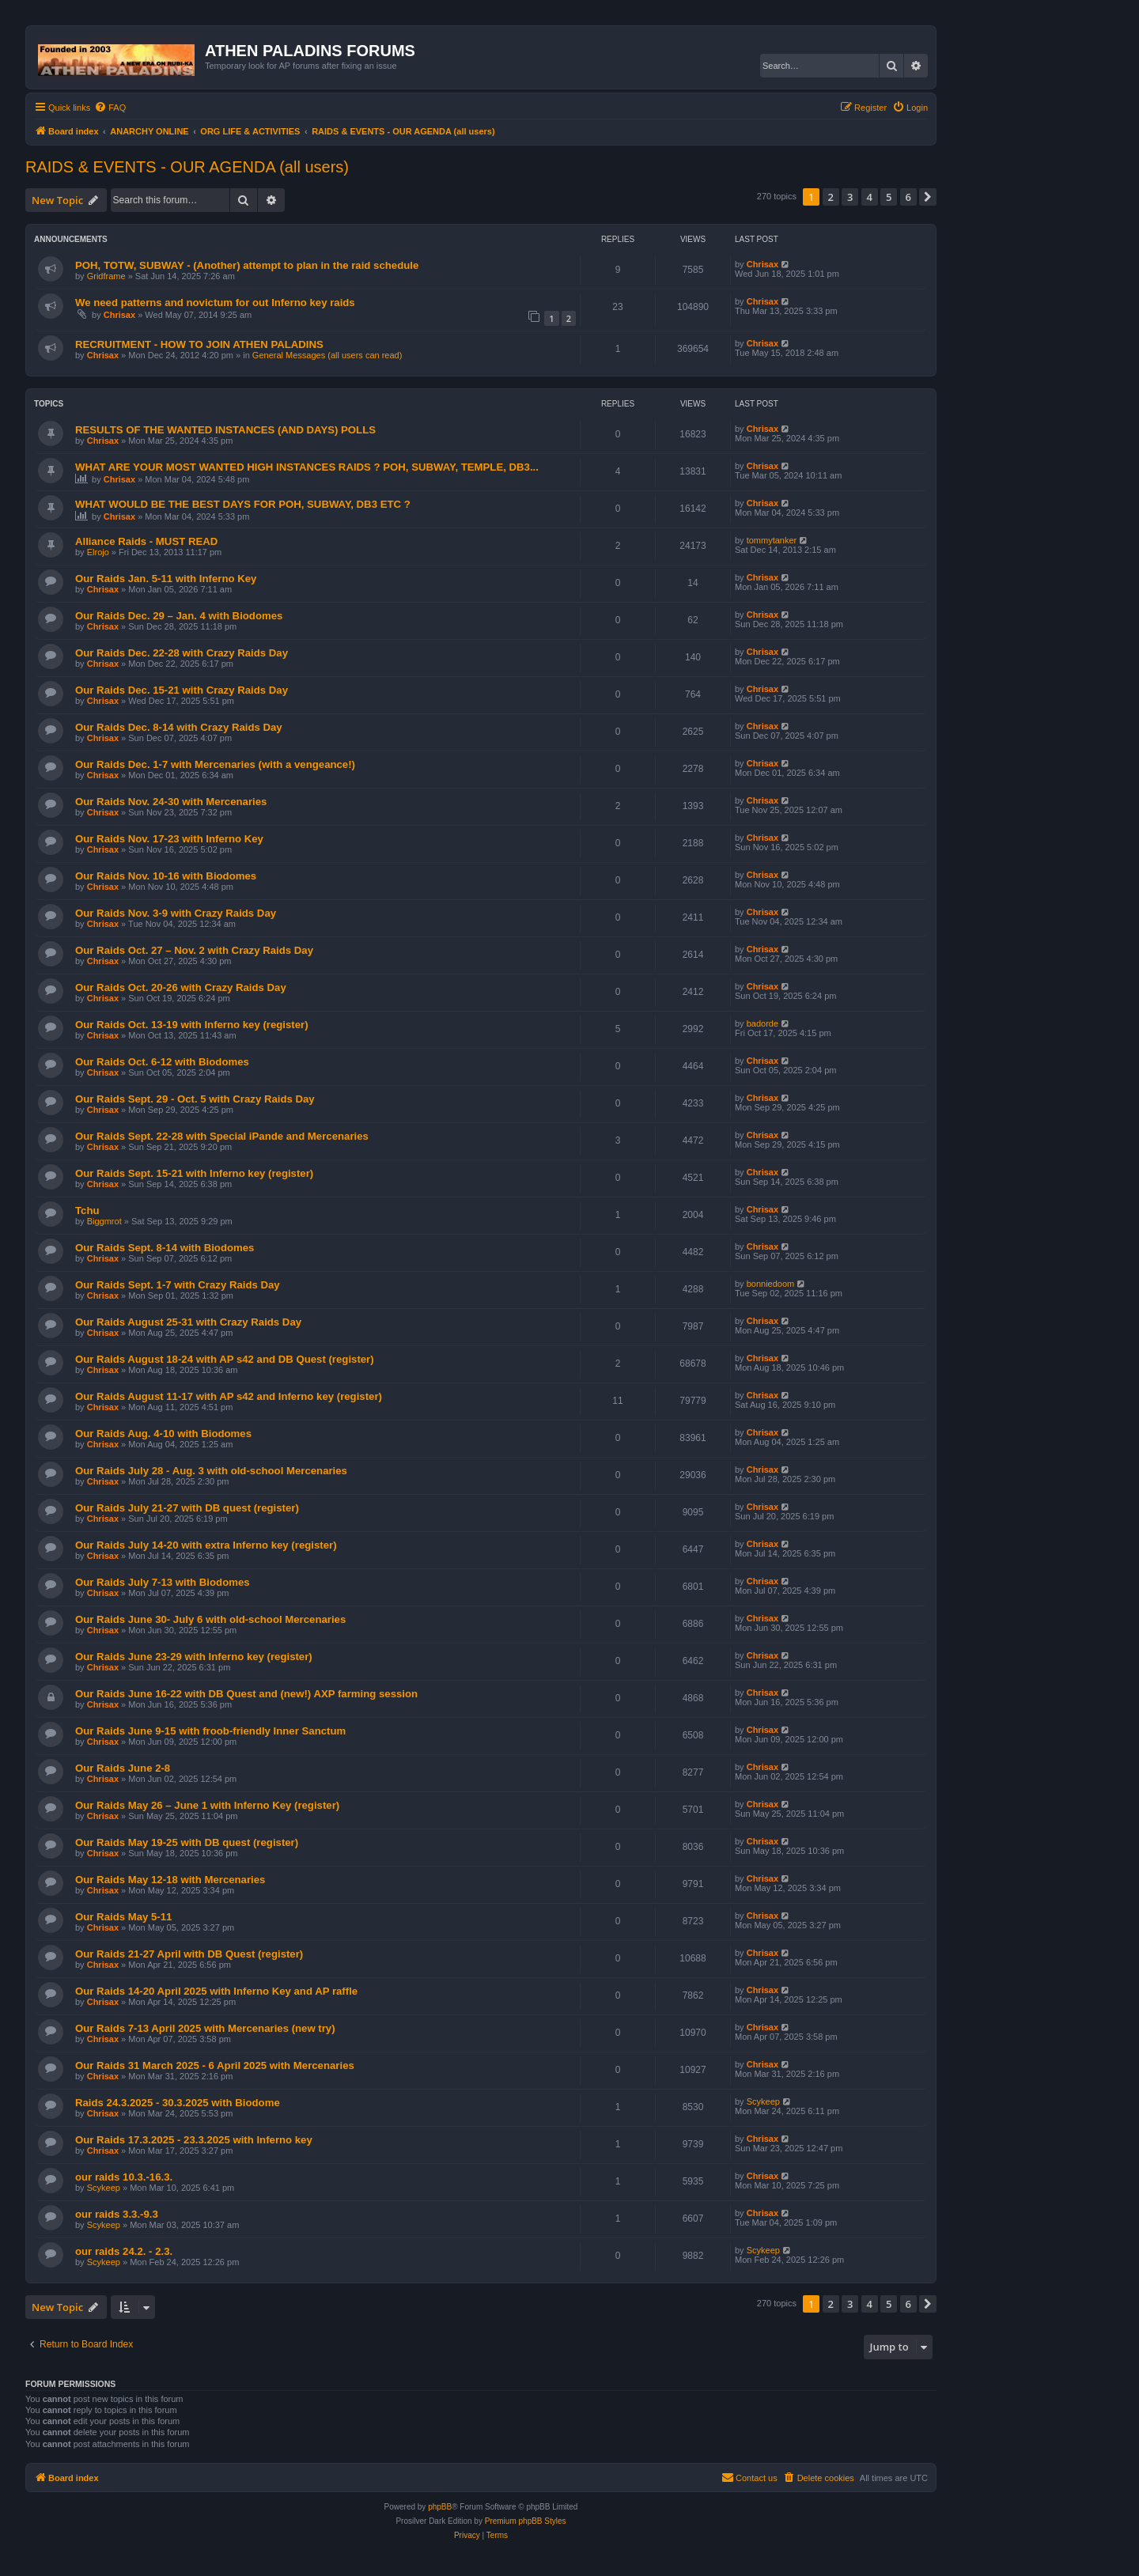 This screenshot has height=2576, width=1139. What do you see at coordinates (525, 2521) in the screenshot?
I see `Premium phpBB Styles` at bounding box center [525, 2521].